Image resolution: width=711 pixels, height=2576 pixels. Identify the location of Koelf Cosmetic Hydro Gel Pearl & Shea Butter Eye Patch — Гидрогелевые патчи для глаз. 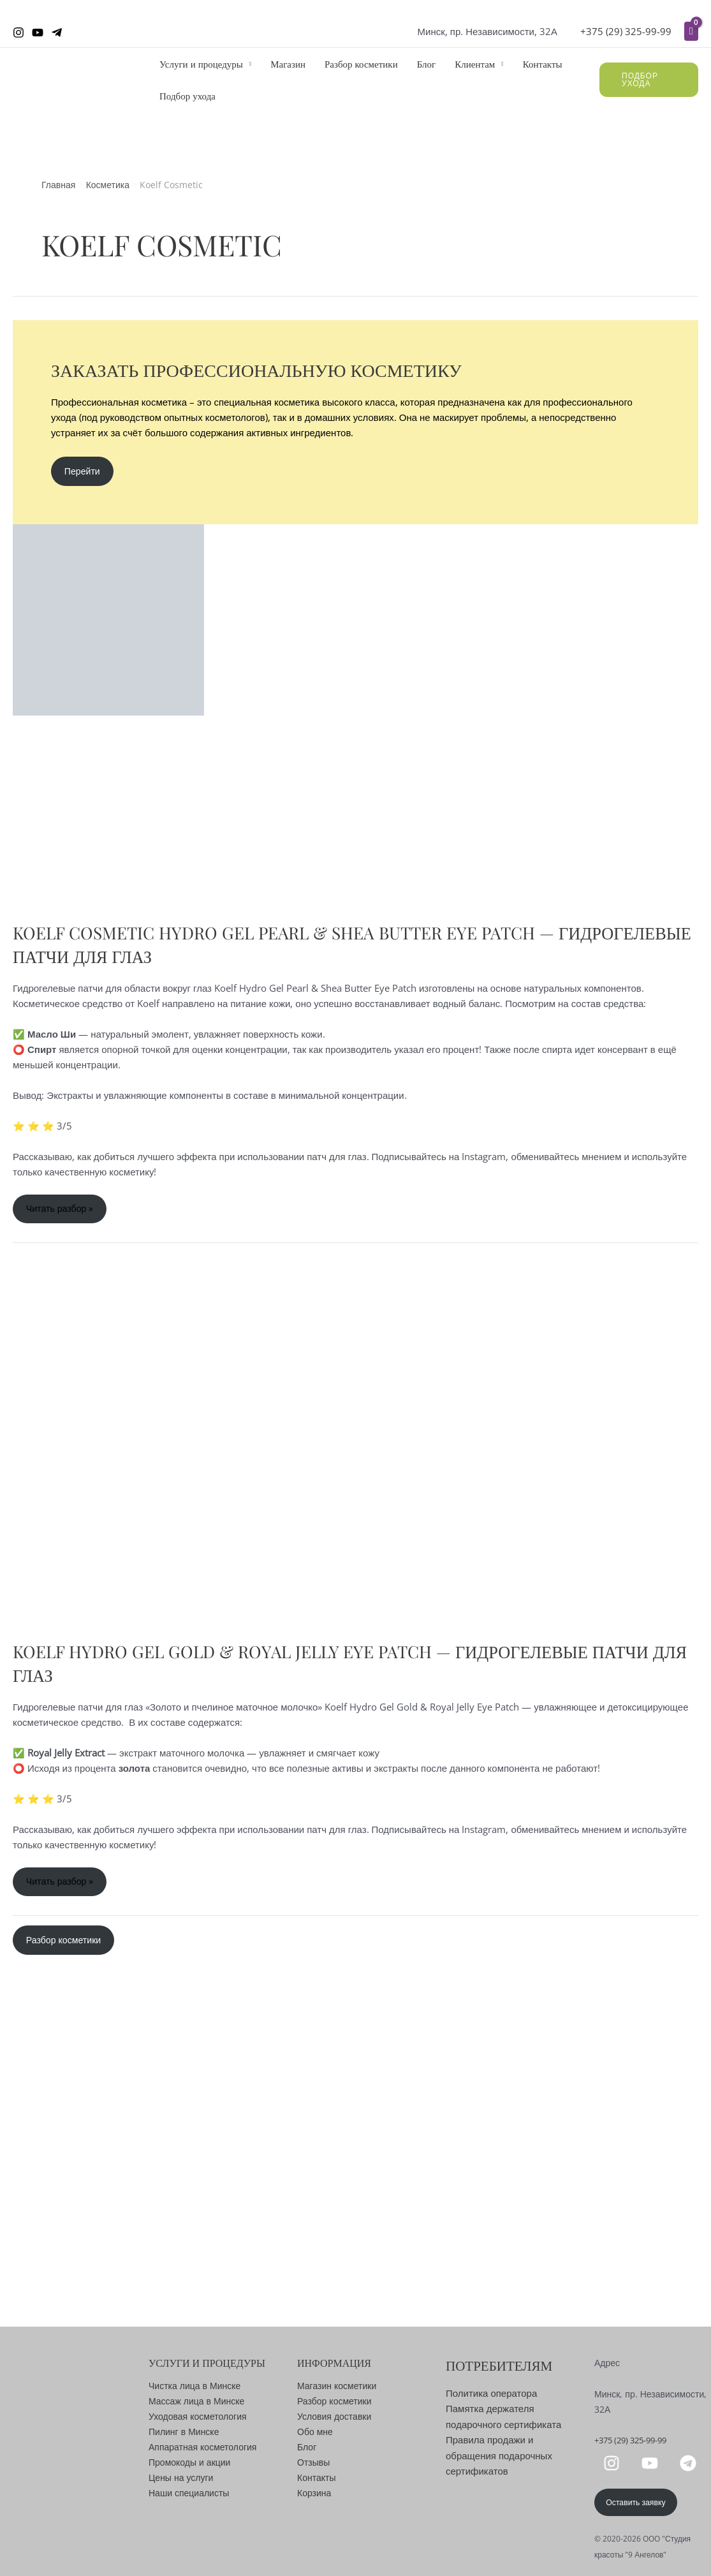
(298, 945).